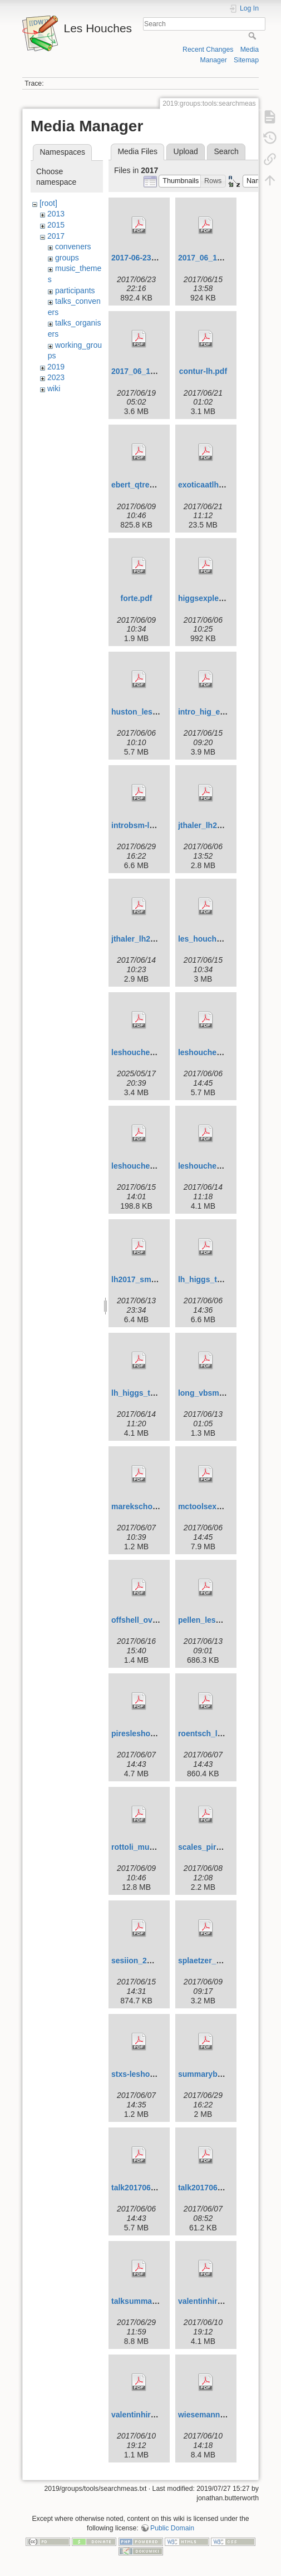 The height and width of the screenshot is (2576, 281). I want to click on leshouchessummary.pdf, so click(223, 1165).